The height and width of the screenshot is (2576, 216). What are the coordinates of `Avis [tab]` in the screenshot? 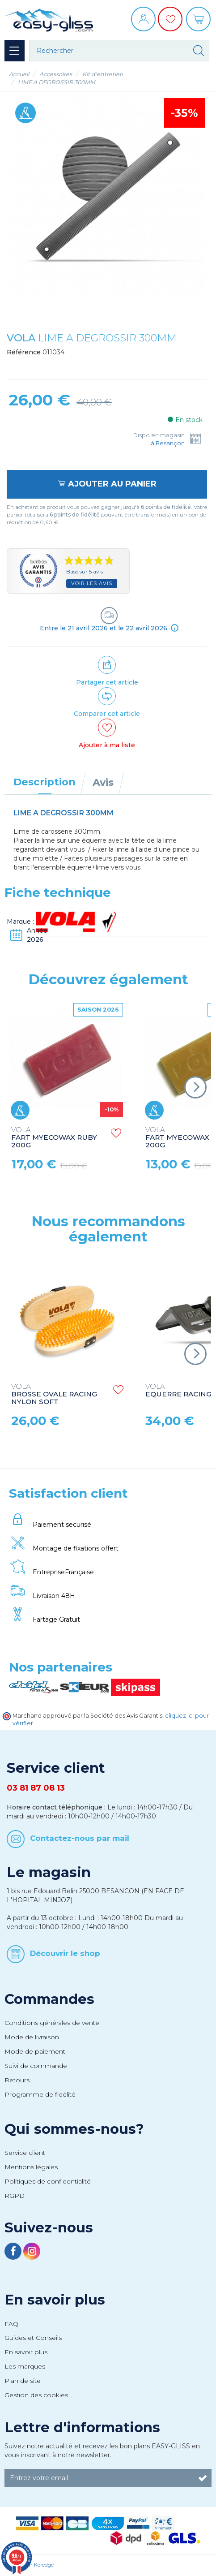 It's located at (103, 782).